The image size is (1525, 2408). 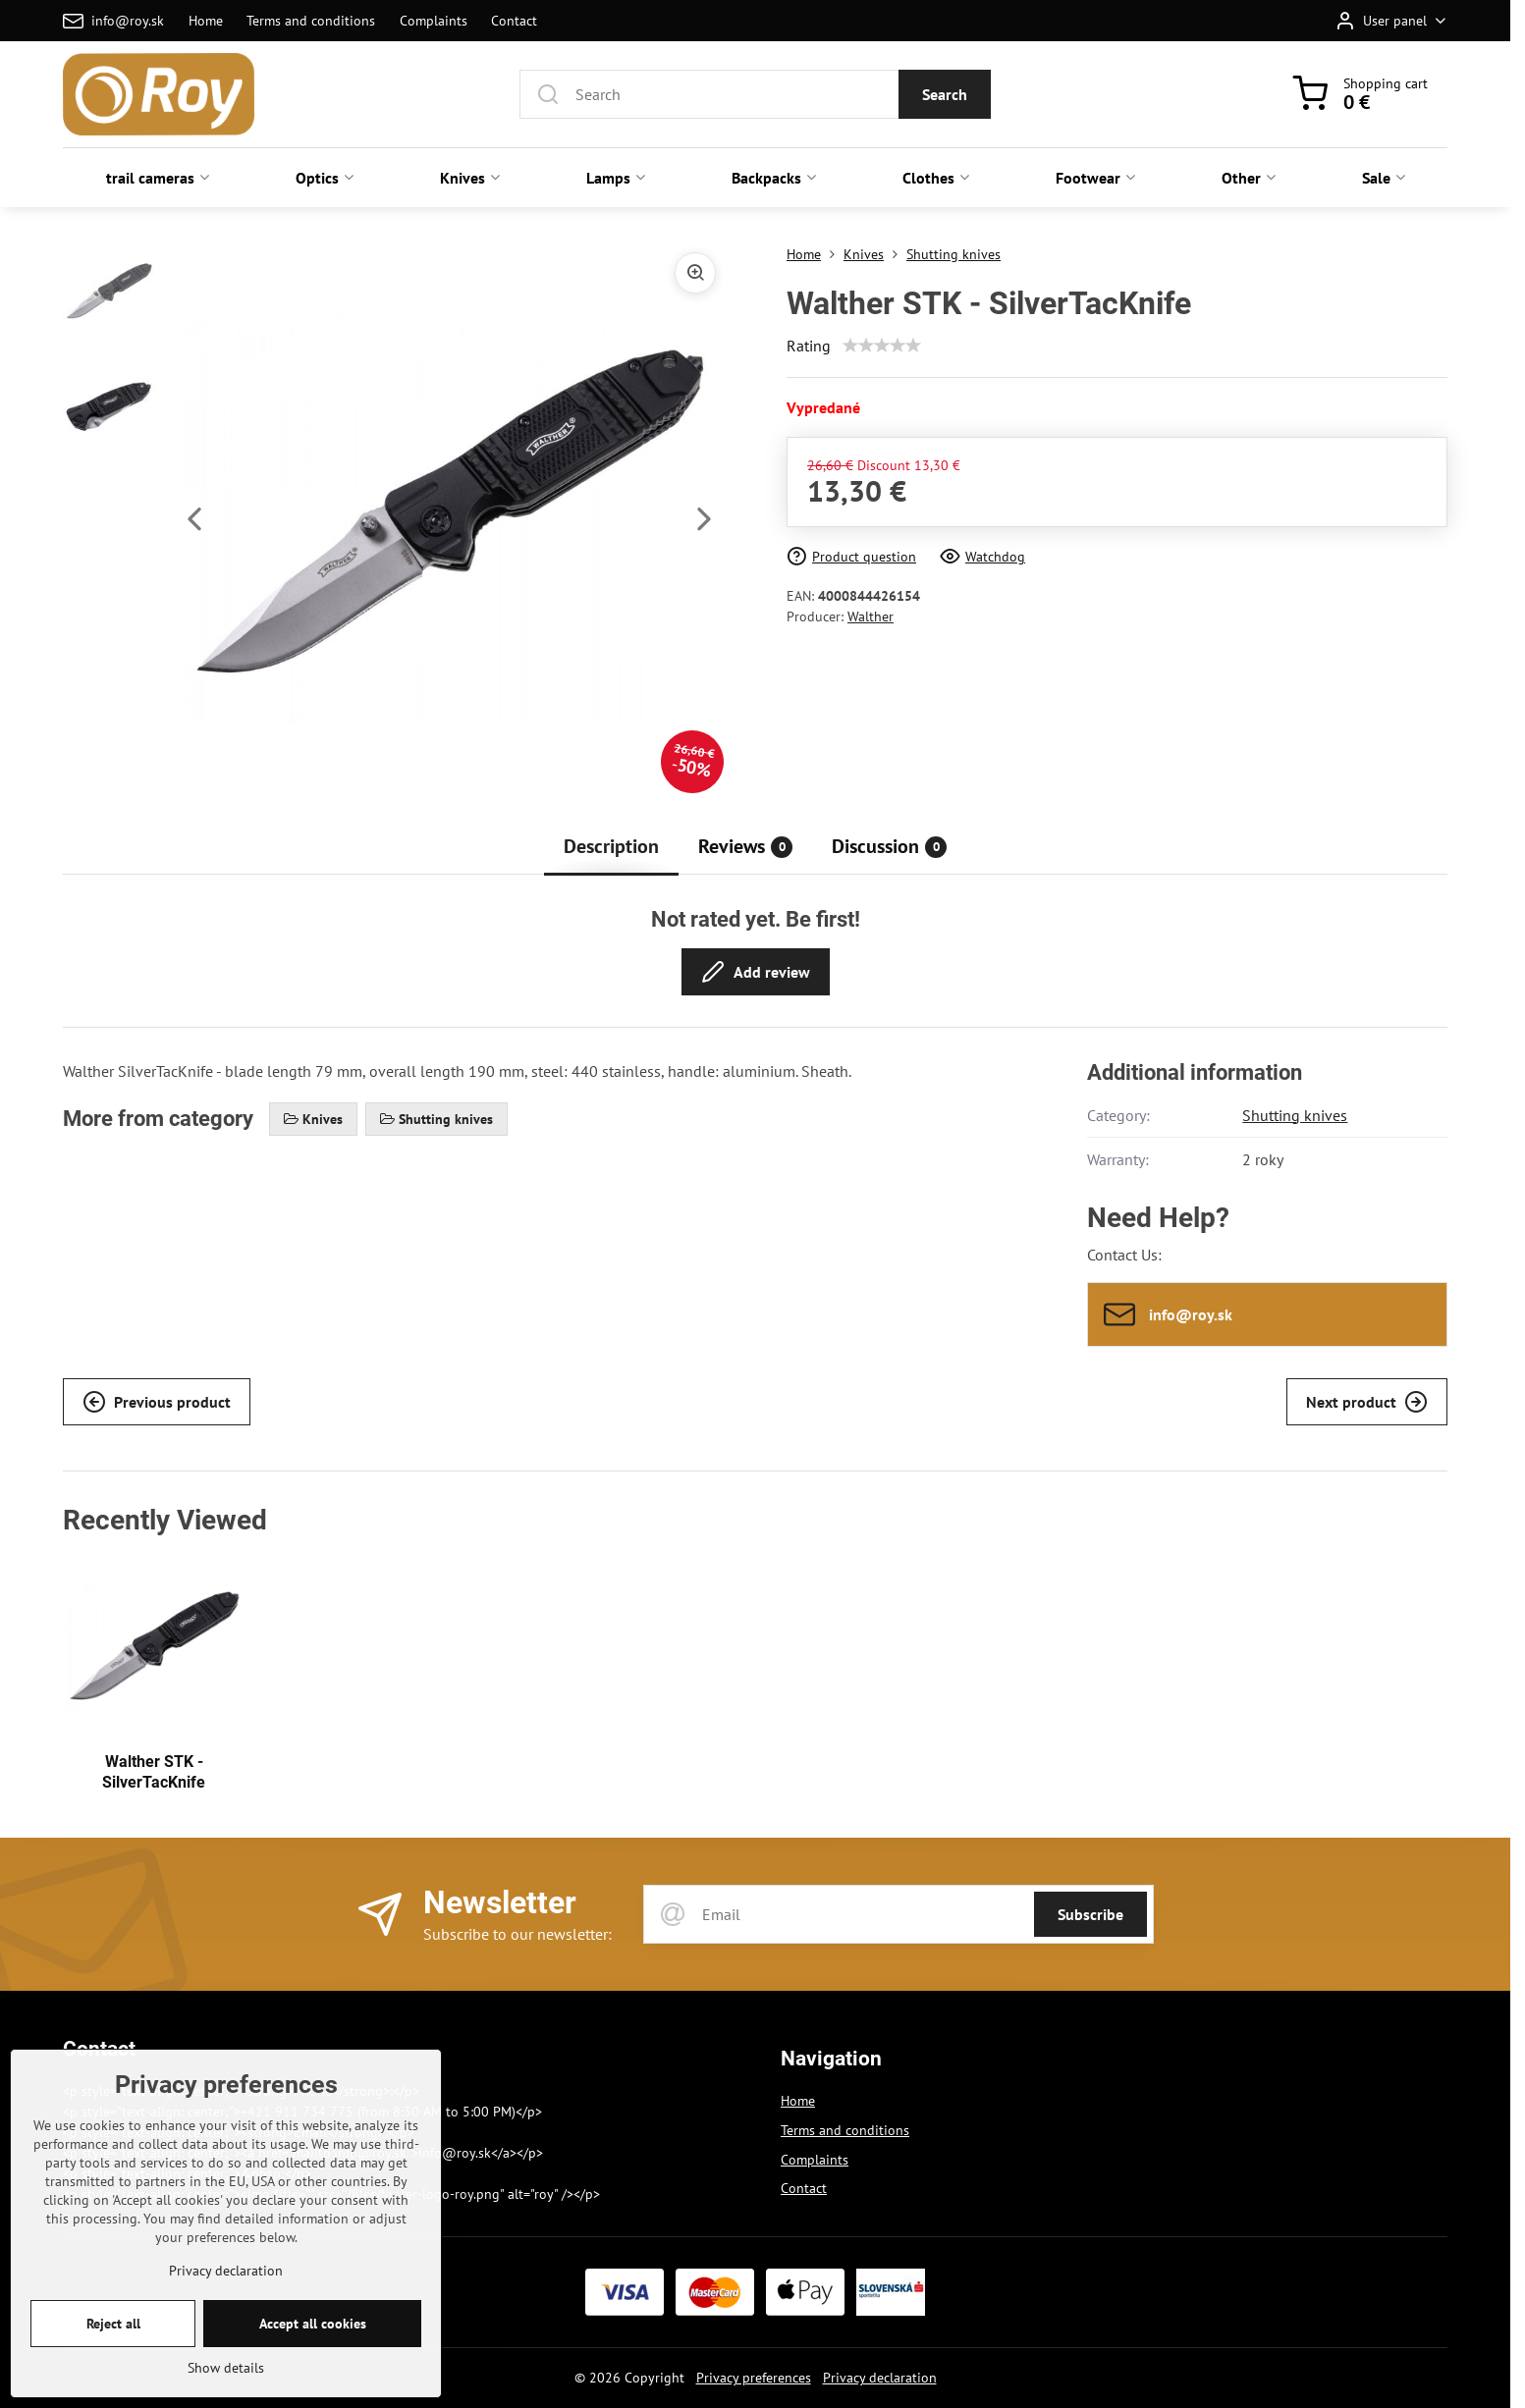 What do you see at coordinates (809, 345) in the screenshot?
I see `Rating` at bounding box center [809, 345].